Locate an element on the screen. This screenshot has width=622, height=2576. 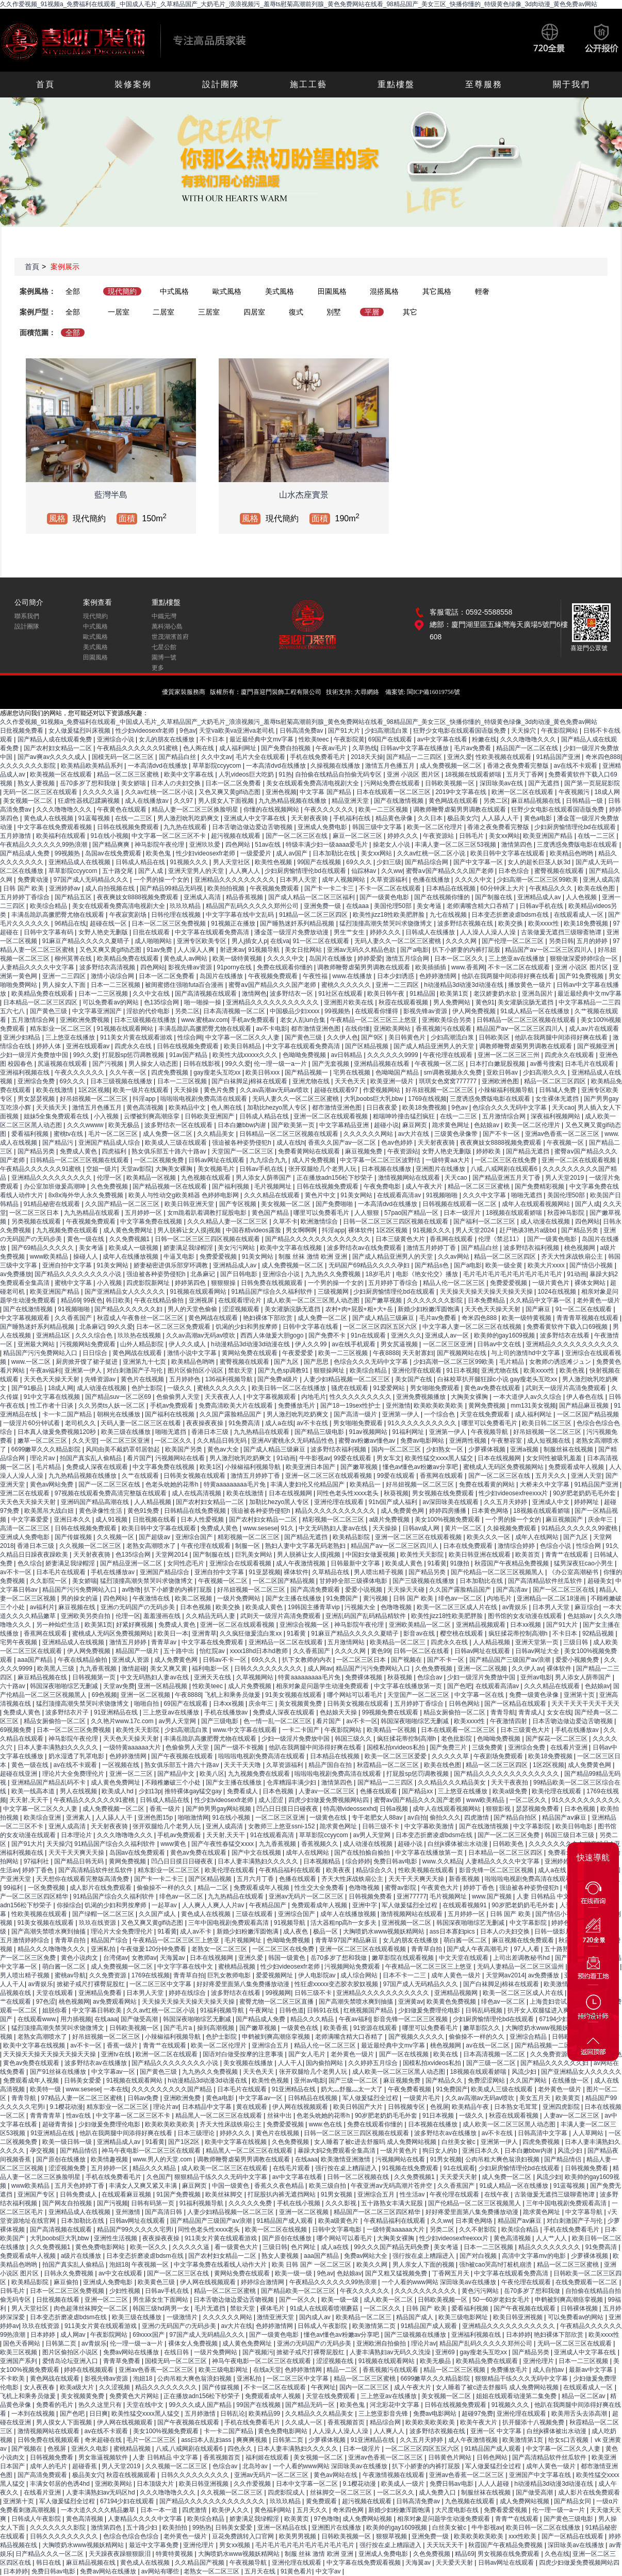
亚洲欧洲色图 is located at coordinates (501, 1081).